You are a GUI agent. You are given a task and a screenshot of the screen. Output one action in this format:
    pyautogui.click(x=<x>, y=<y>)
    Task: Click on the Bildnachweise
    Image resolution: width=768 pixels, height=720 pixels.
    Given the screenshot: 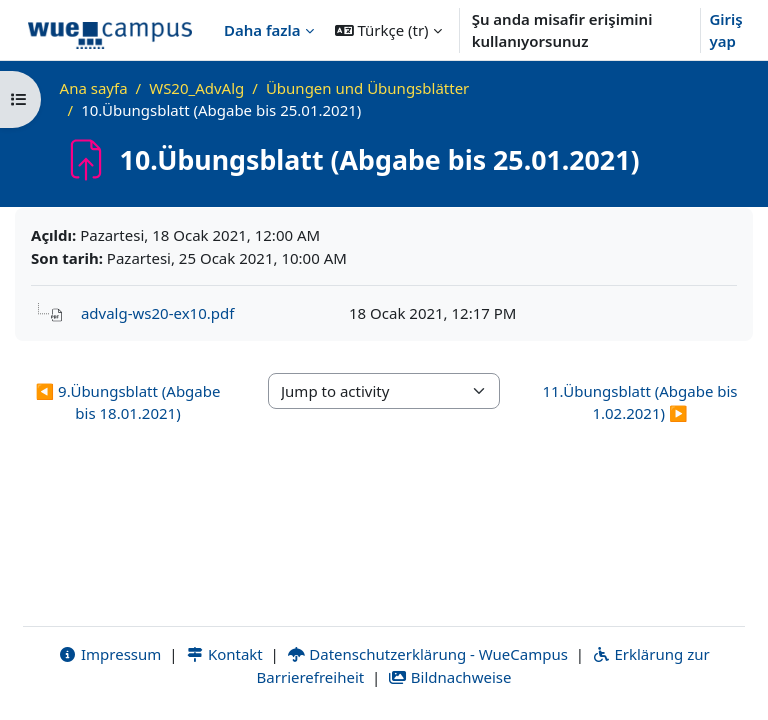 What is the action you would take?
    pyautogui.click(x=449, y=677)
    